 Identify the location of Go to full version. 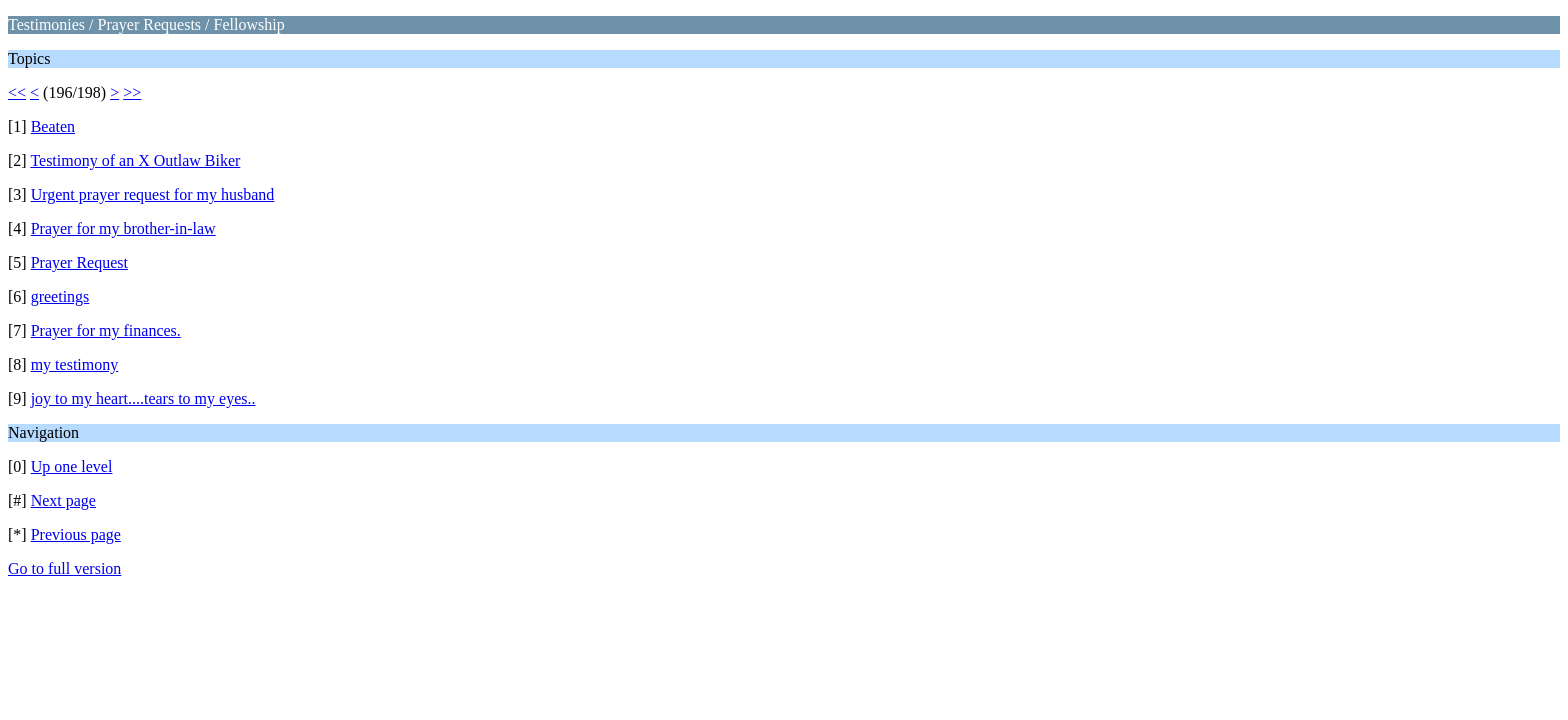
(64, 568).